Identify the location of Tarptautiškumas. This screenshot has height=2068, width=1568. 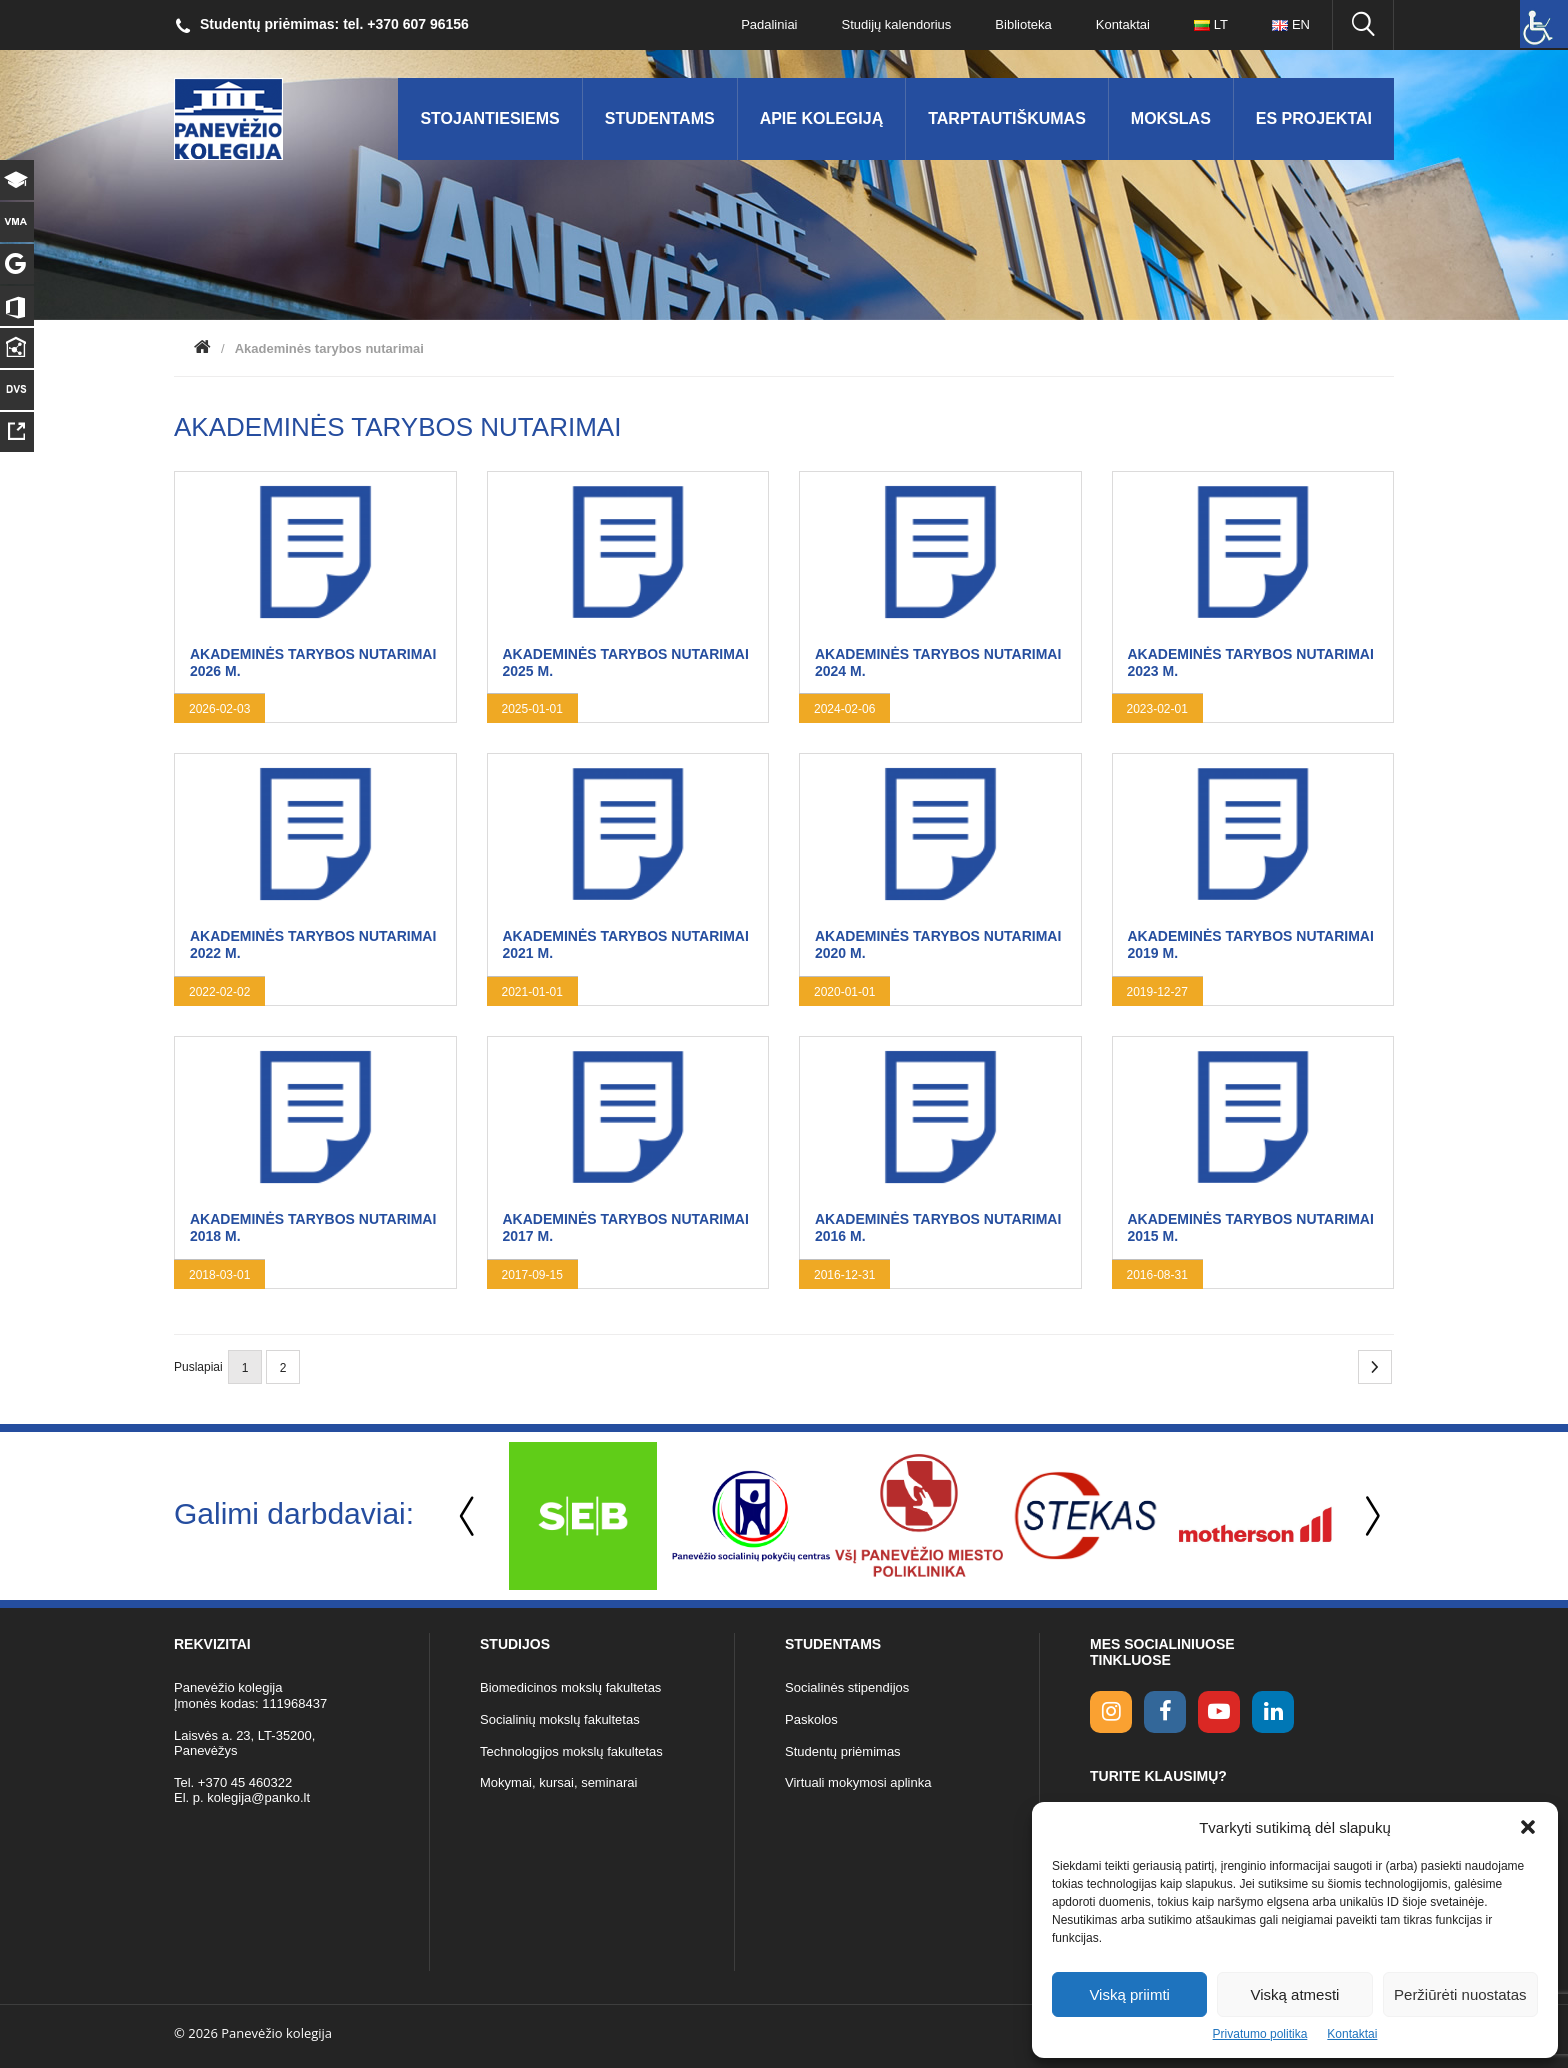
(1007, 118).